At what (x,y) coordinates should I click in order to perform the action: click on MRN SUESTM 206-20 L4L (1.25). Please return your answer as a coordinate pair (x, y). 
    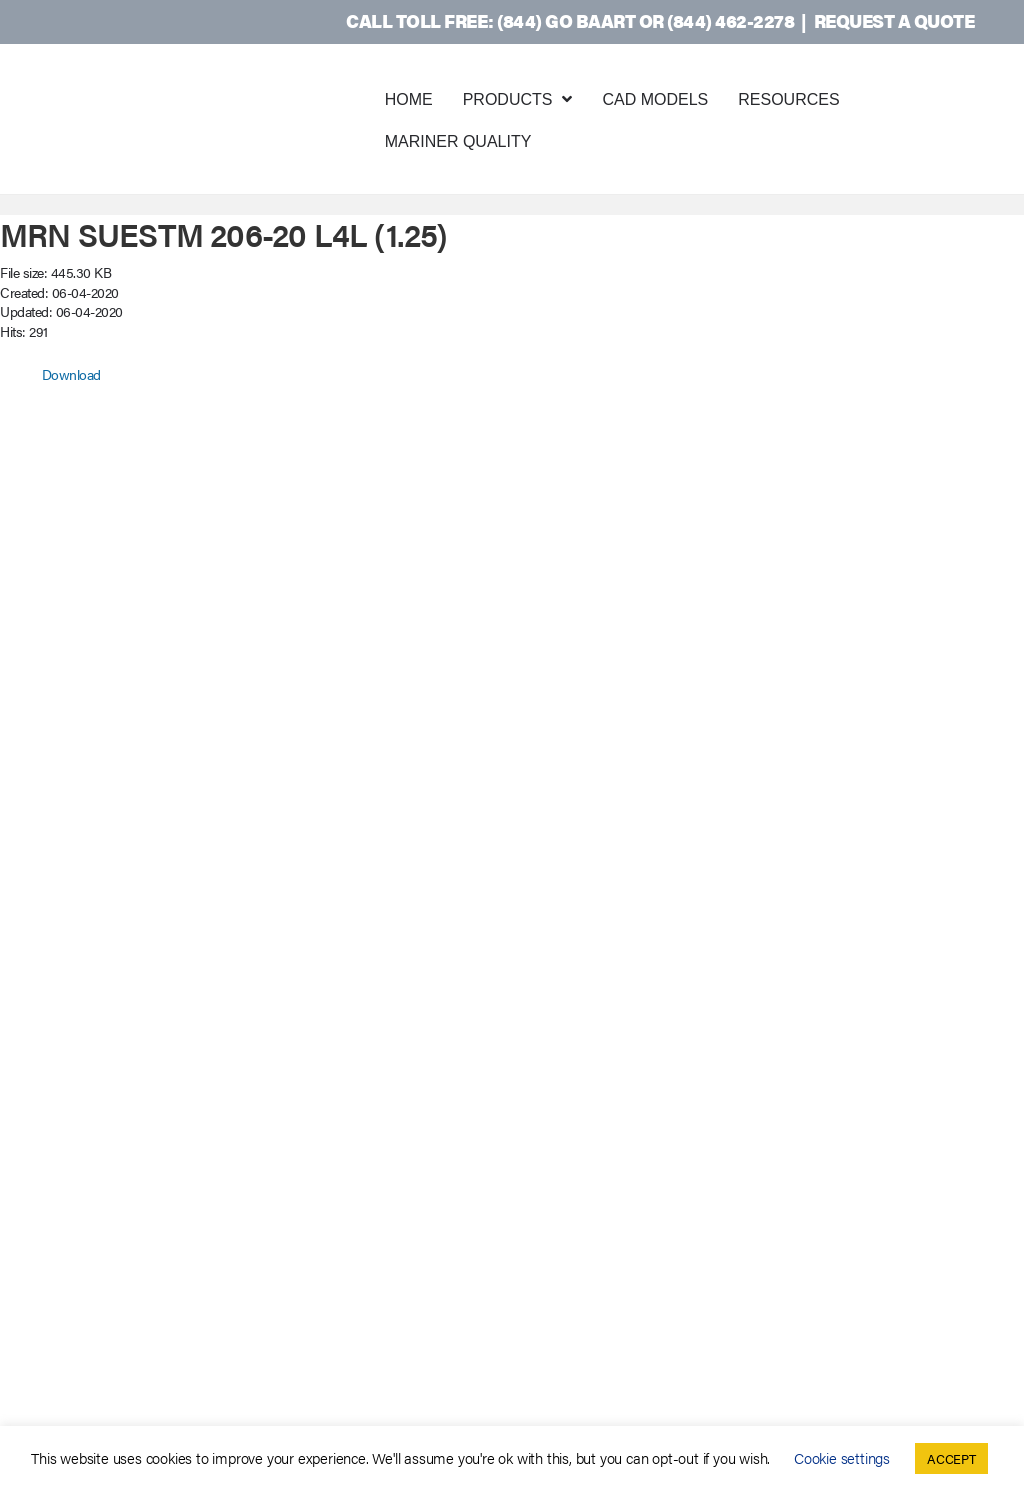
    Looking at the image, I should click on (224, 233).